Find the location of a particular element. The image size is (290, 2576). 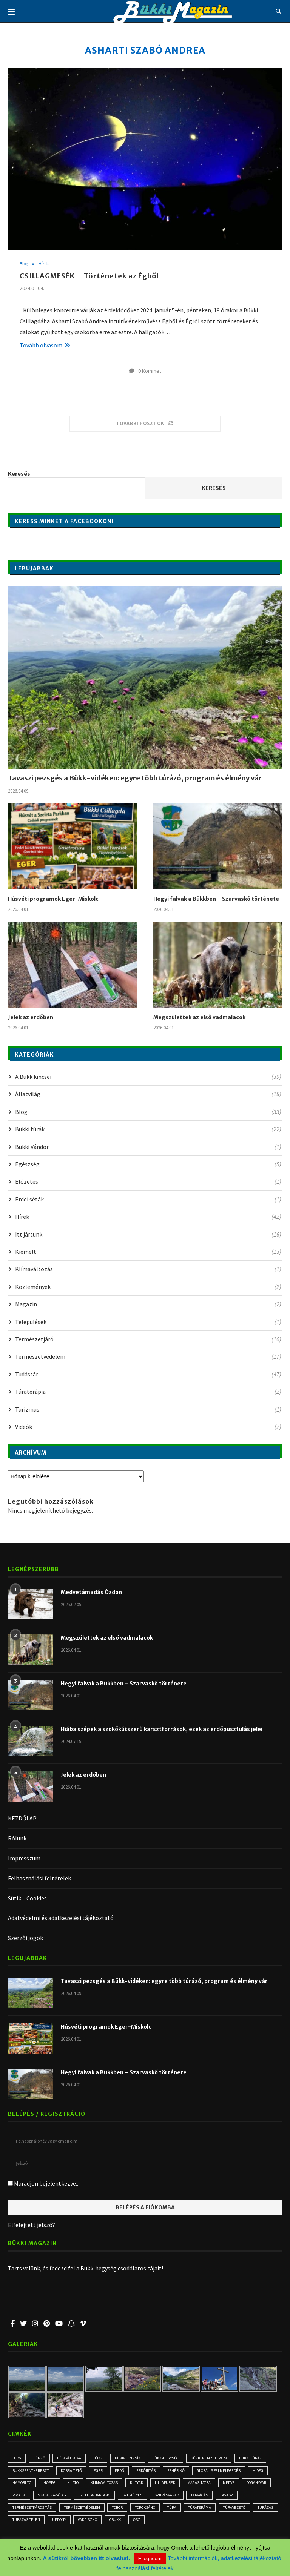

Szerzői jogok is located at coordinates (25, 1938).